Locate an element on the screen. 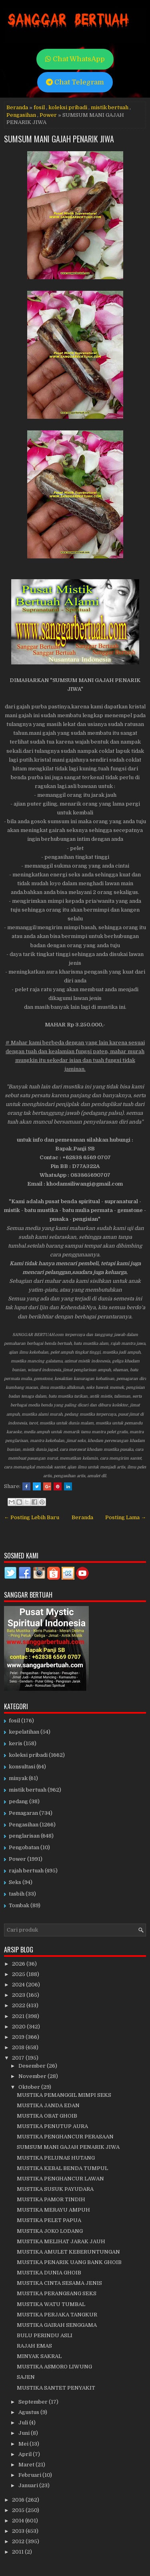  MUSTIKA GAIRAH SENGGAMA is located at coordinates (57, 2325).